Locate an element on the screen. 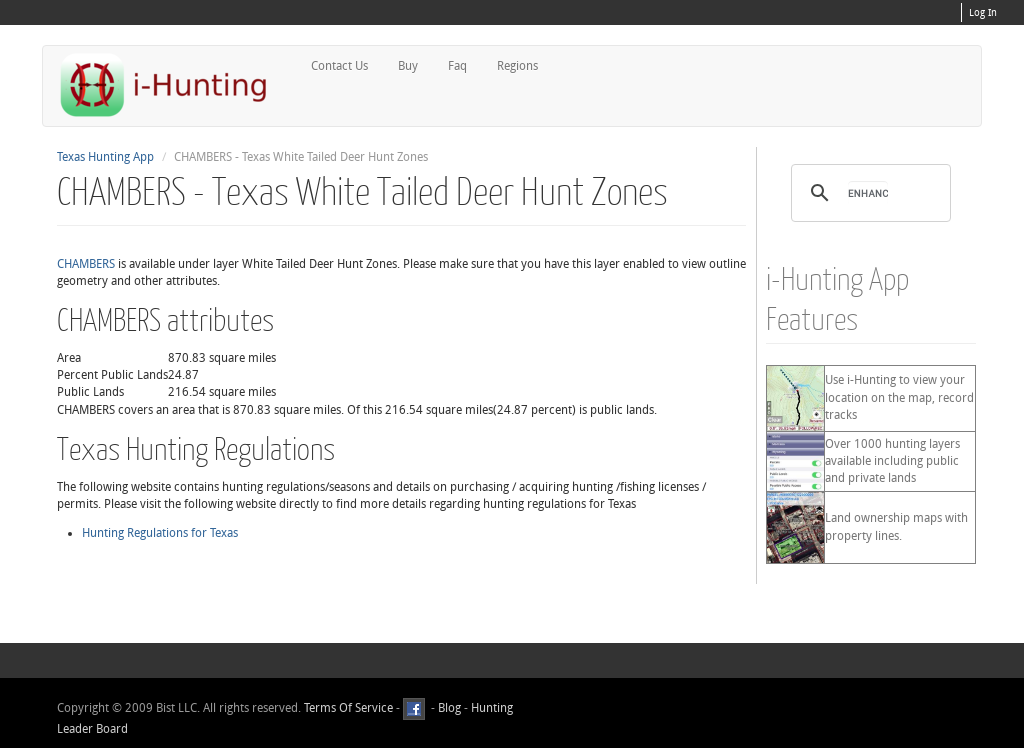  Contact Us is located at coordinates (339, 66).